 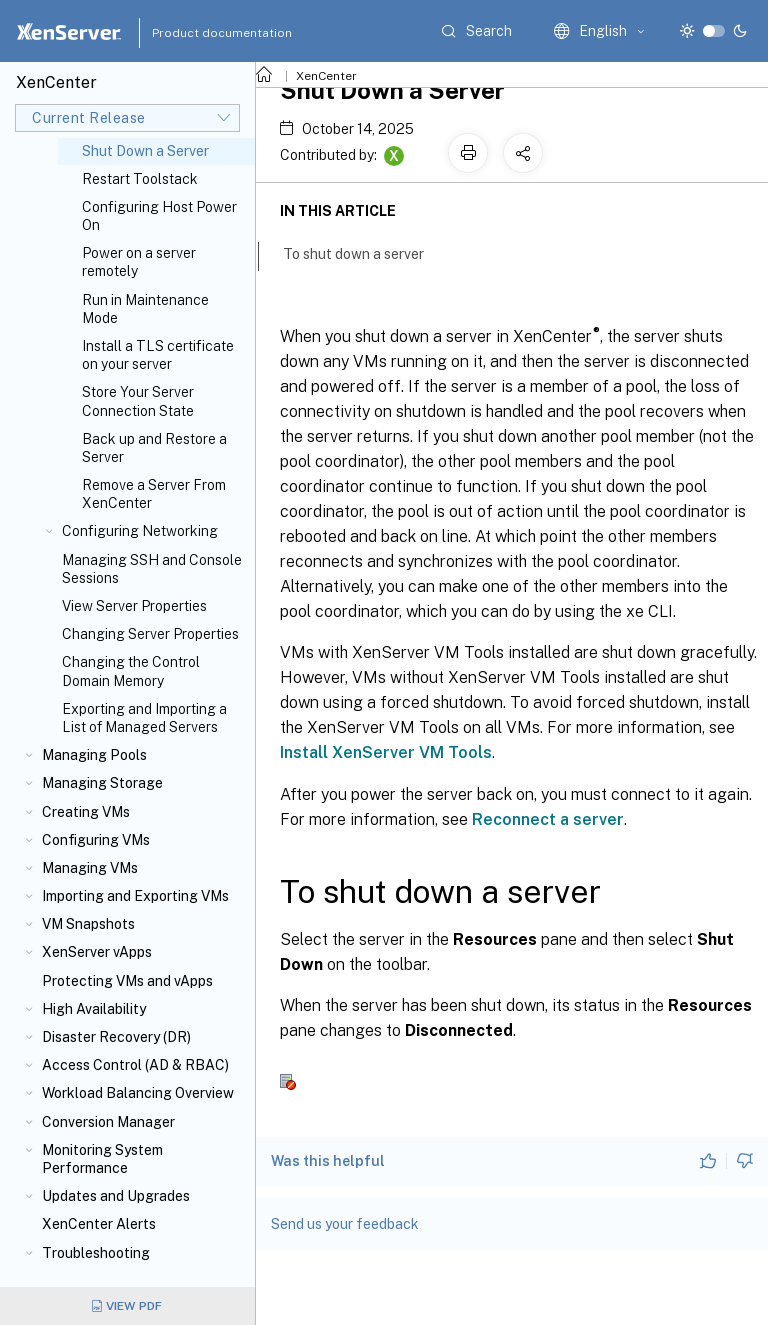 What do you see at coordinates (386, 752) in the screenshot?
I see `Install XenServer VM Tools` at bounding box center [386, 752].